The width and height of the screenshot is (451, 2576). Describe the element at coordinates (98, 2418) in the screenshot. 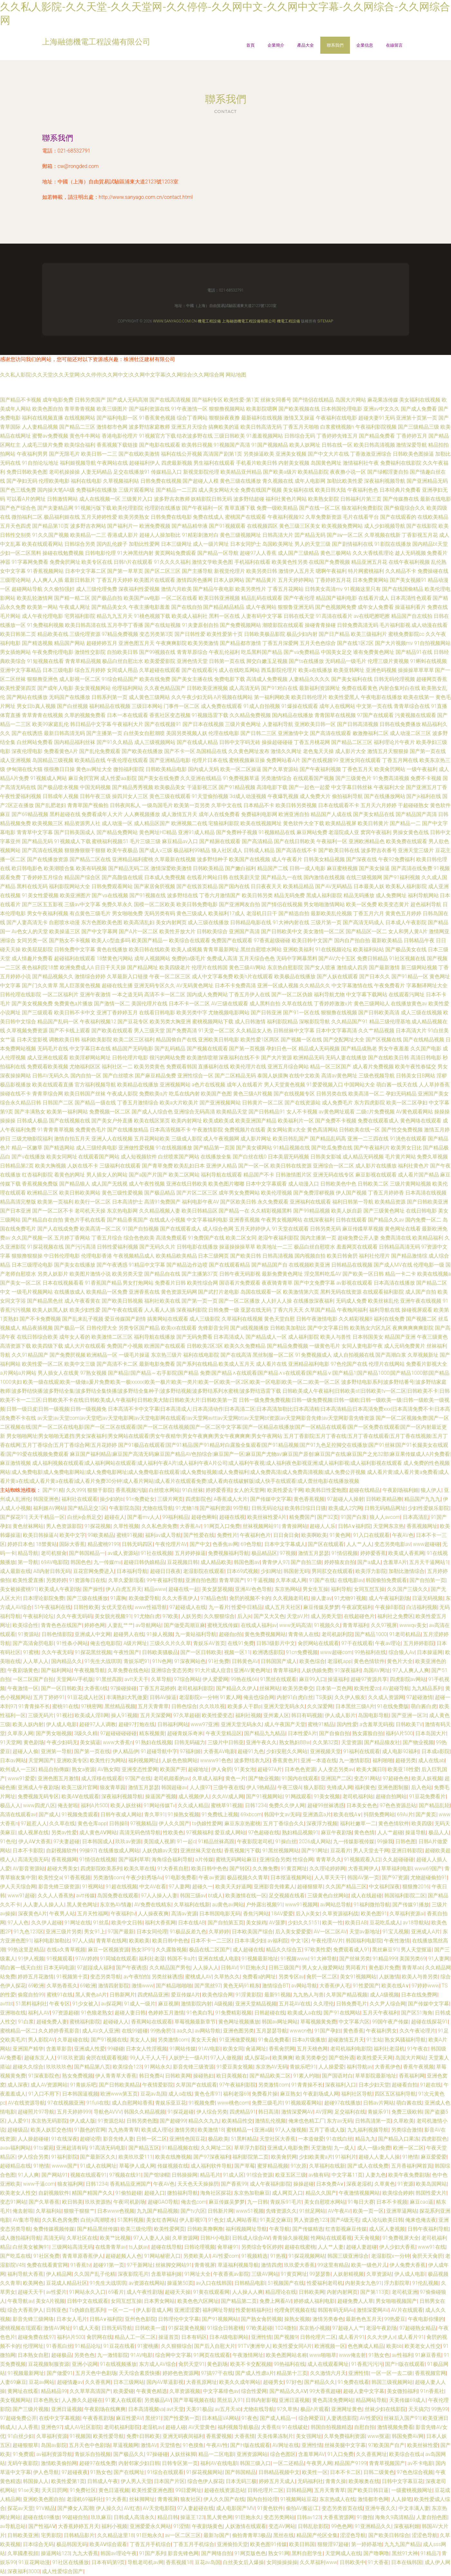

I see `午夜香蕉剧场` at that location.